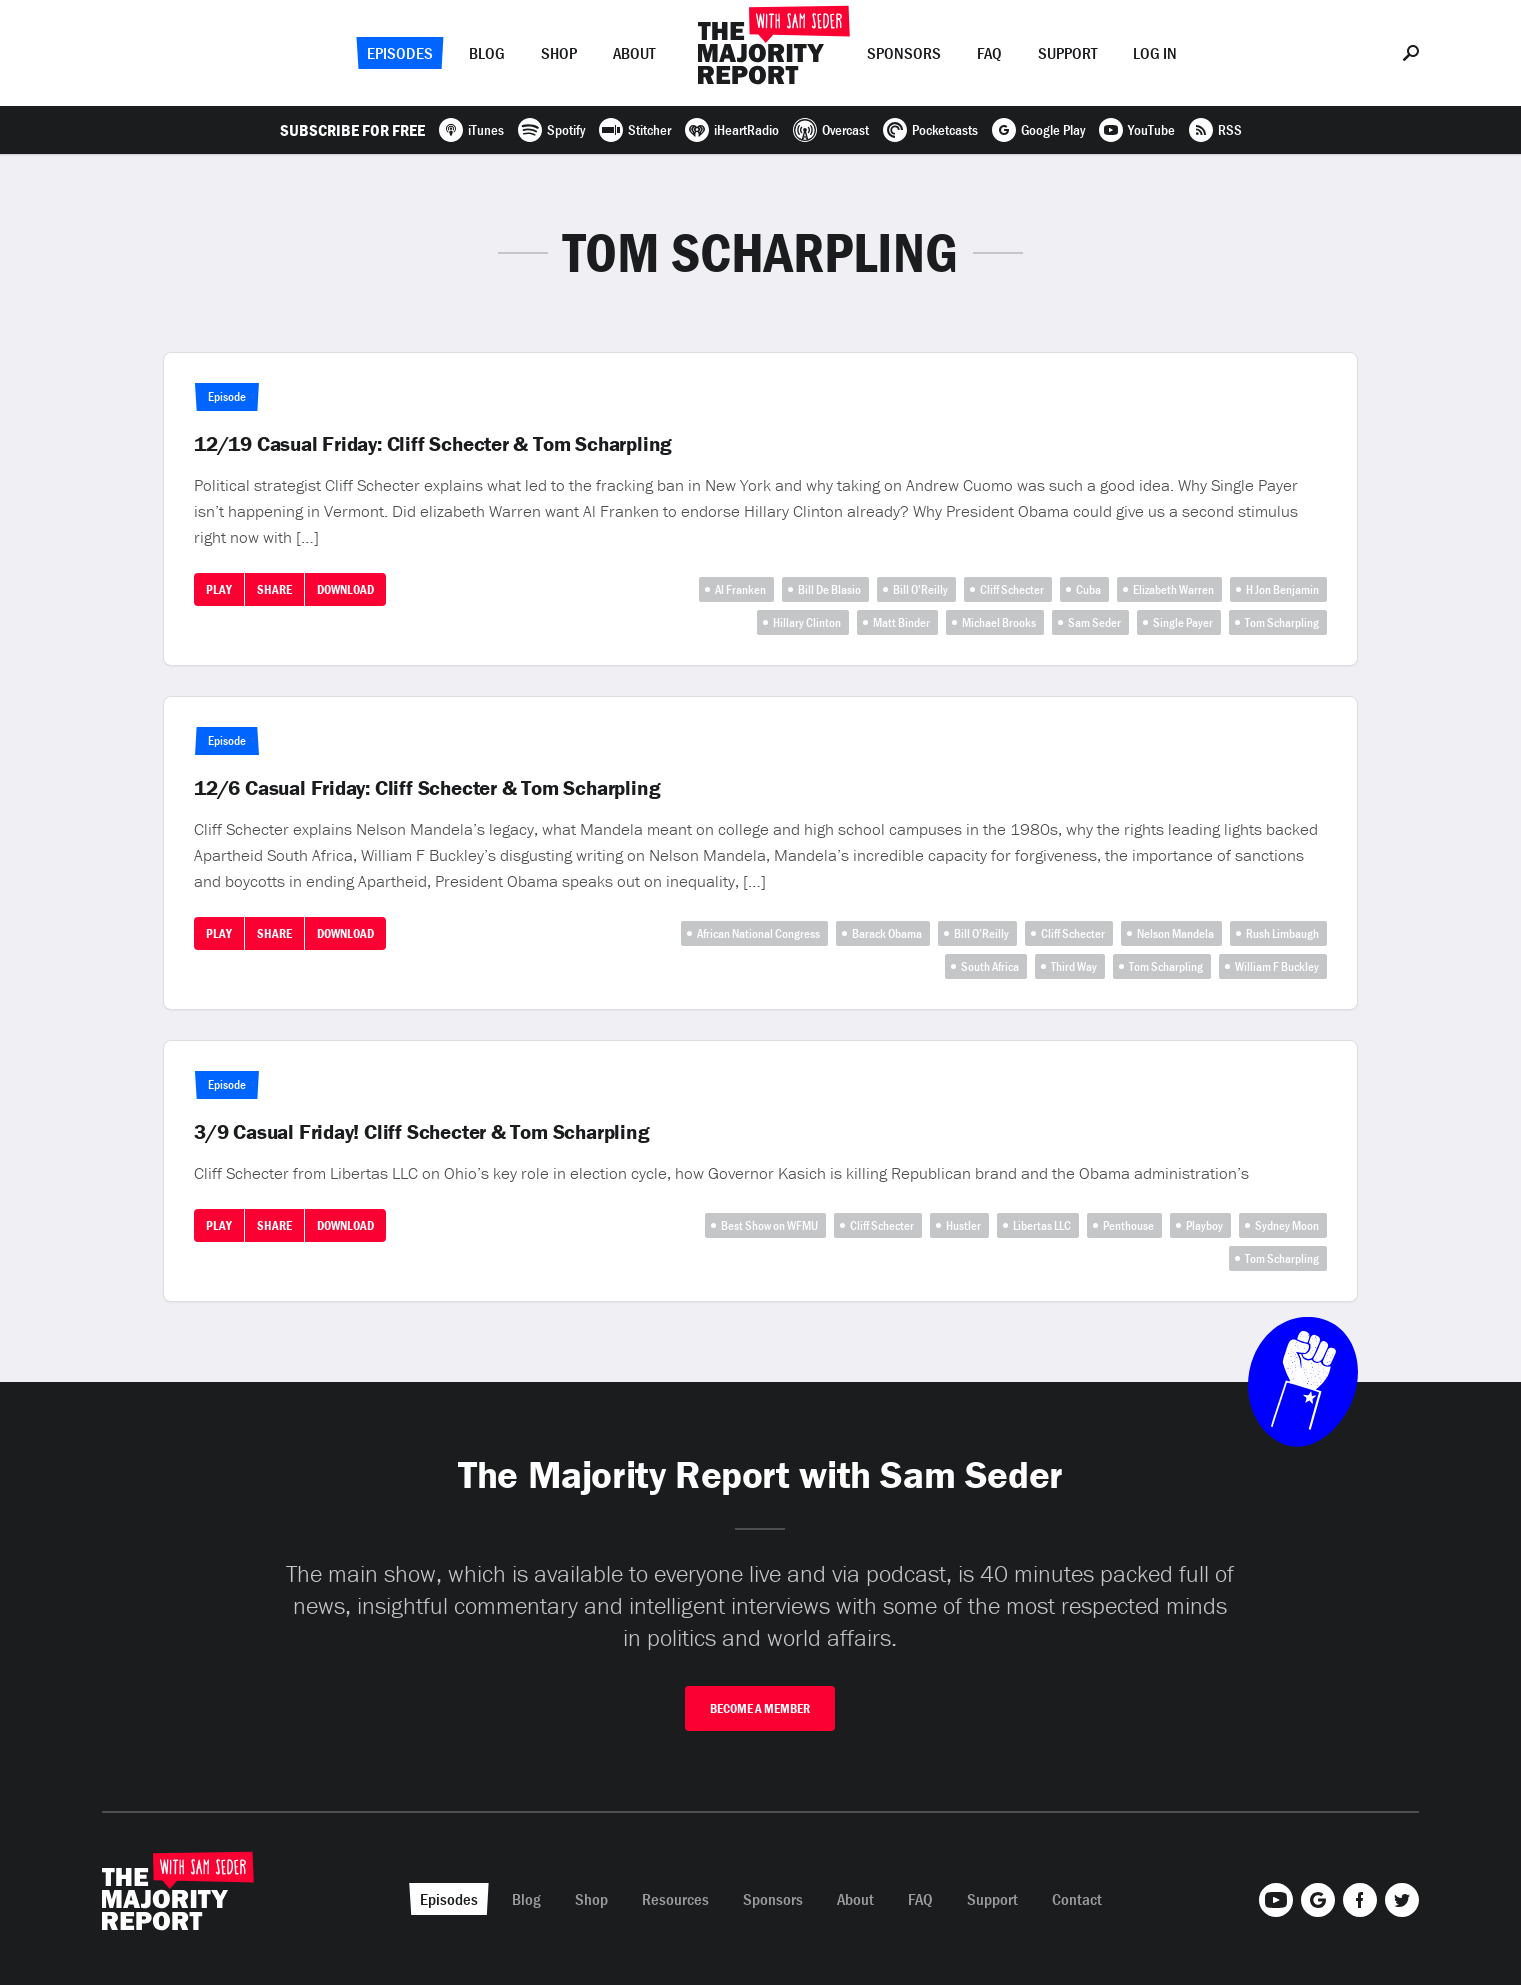 This screenshot has height=1985, width=1521. Describe the element at coordinates (760, 1708) in the screenshot. I see `Become A Member` at that location.